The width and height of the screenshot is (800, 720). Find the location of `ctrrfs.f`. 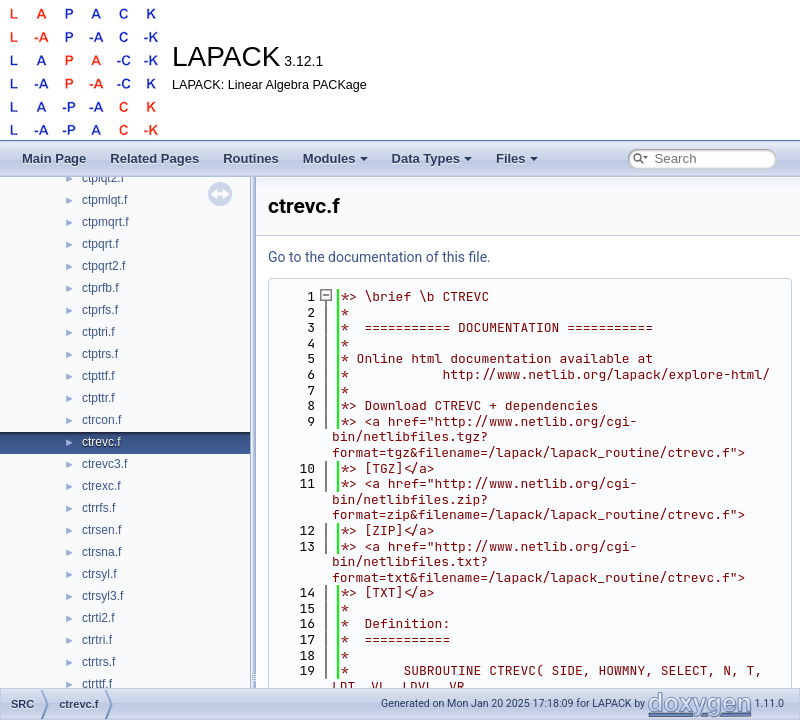

ctrrfs.f is located at coordinates (98, 508).